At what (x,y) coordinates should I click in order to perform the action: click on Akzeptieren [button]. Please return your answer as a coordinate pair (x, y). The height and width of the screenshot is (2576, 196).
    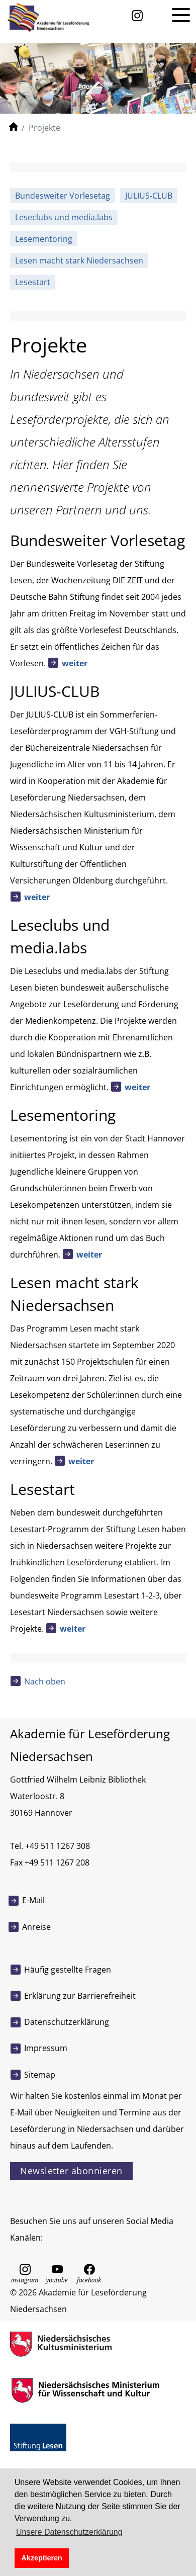
    Looking at the image, I should click on (41, 2558).